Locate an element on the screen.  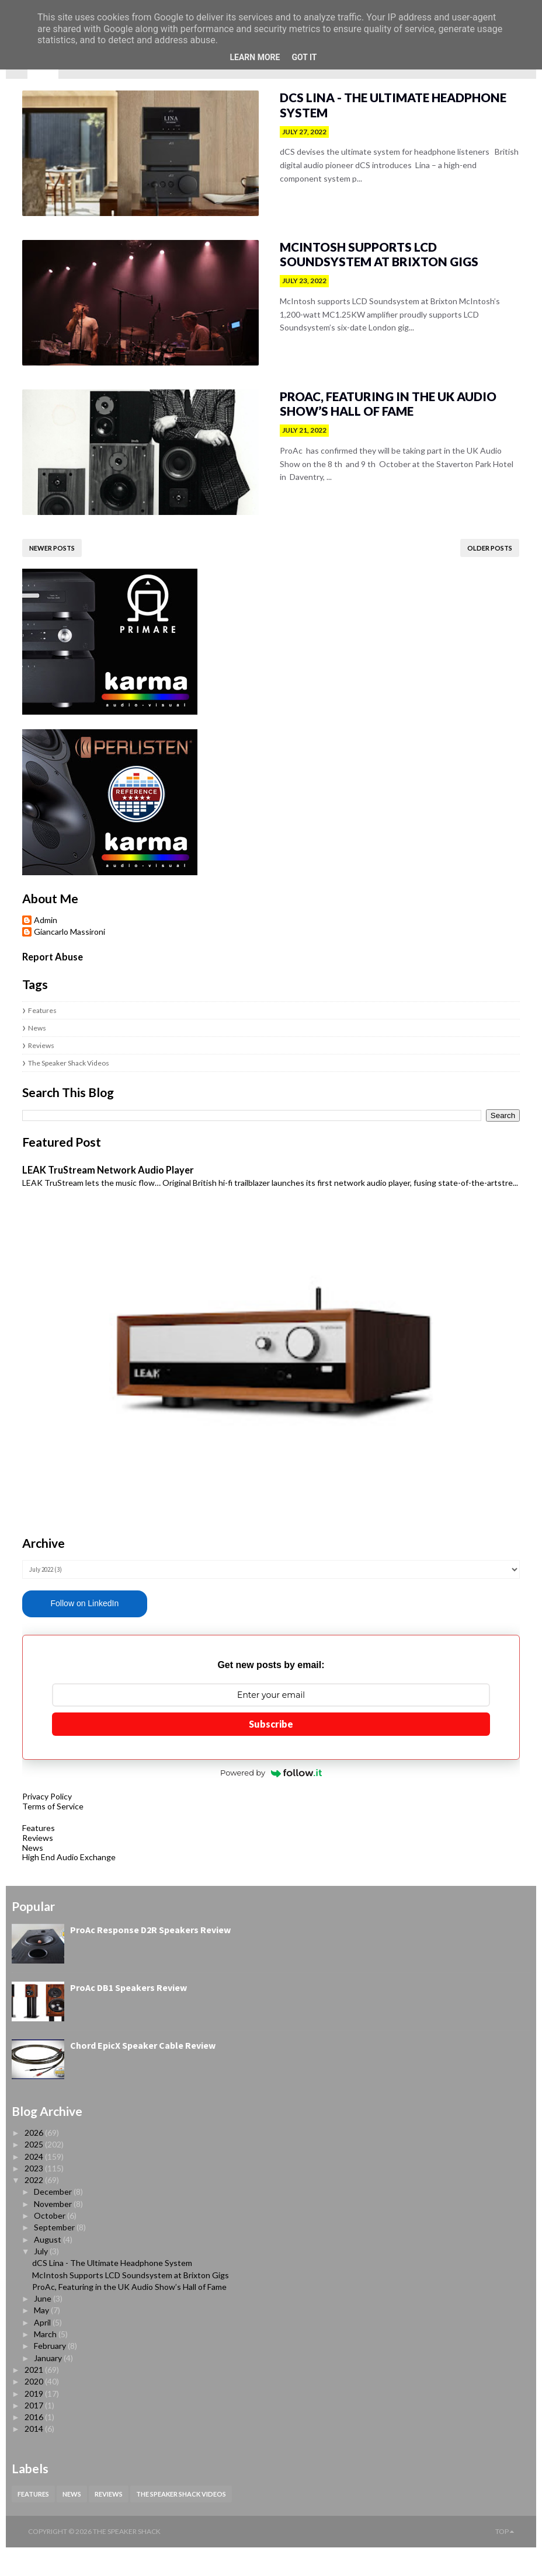
Terms of Service is located at coordinates (36, 1835).